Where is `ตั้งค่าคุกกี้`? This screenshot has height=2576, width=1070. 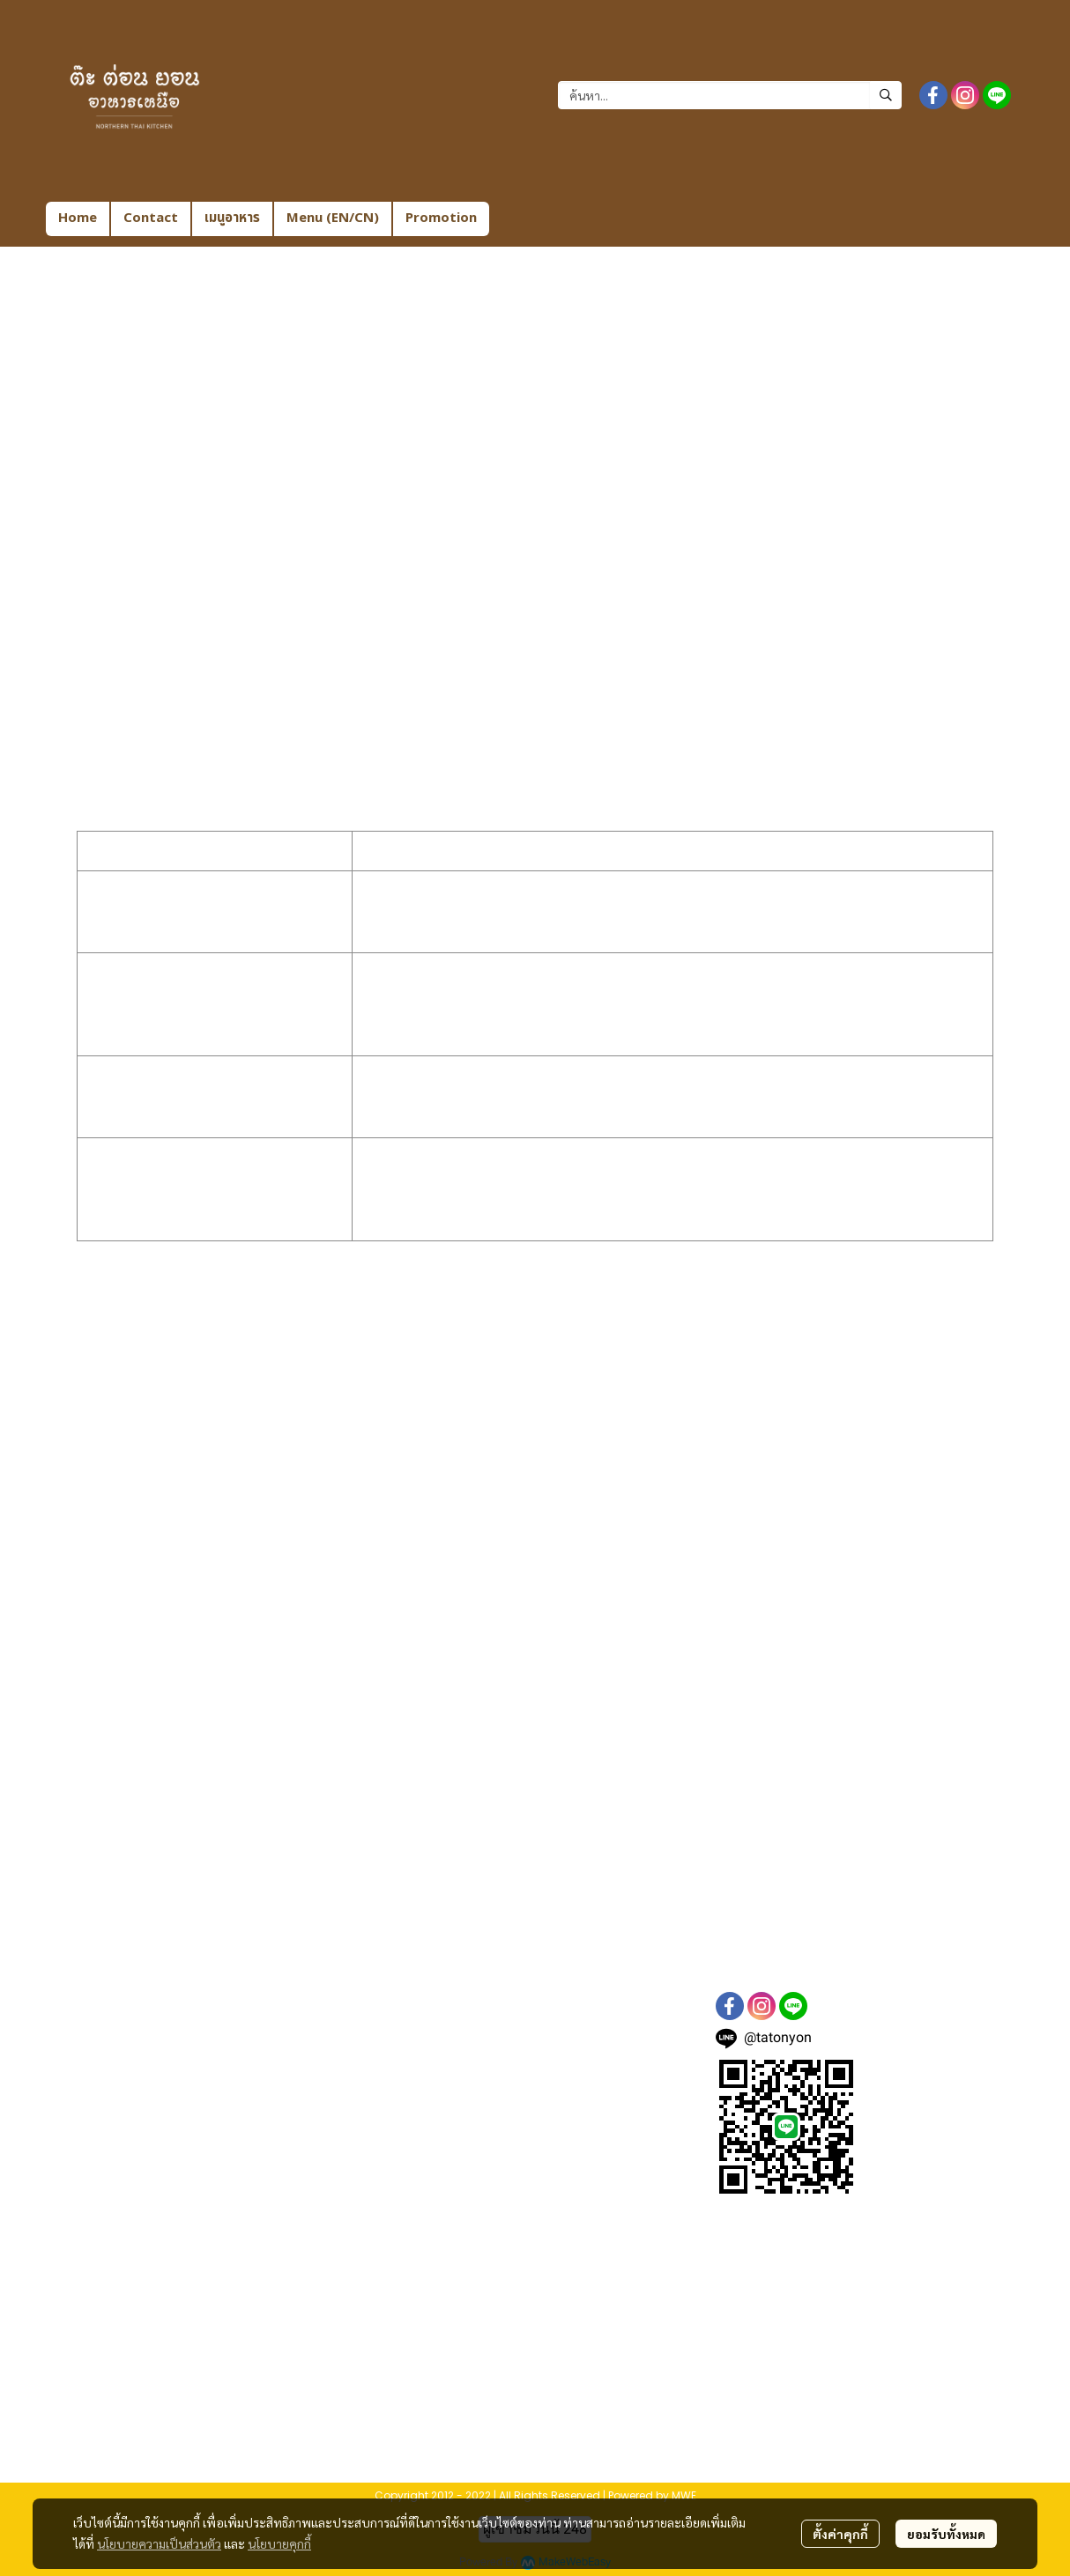 ตั้งค่าคุกกี้ is located at coordinates (840, 2534).